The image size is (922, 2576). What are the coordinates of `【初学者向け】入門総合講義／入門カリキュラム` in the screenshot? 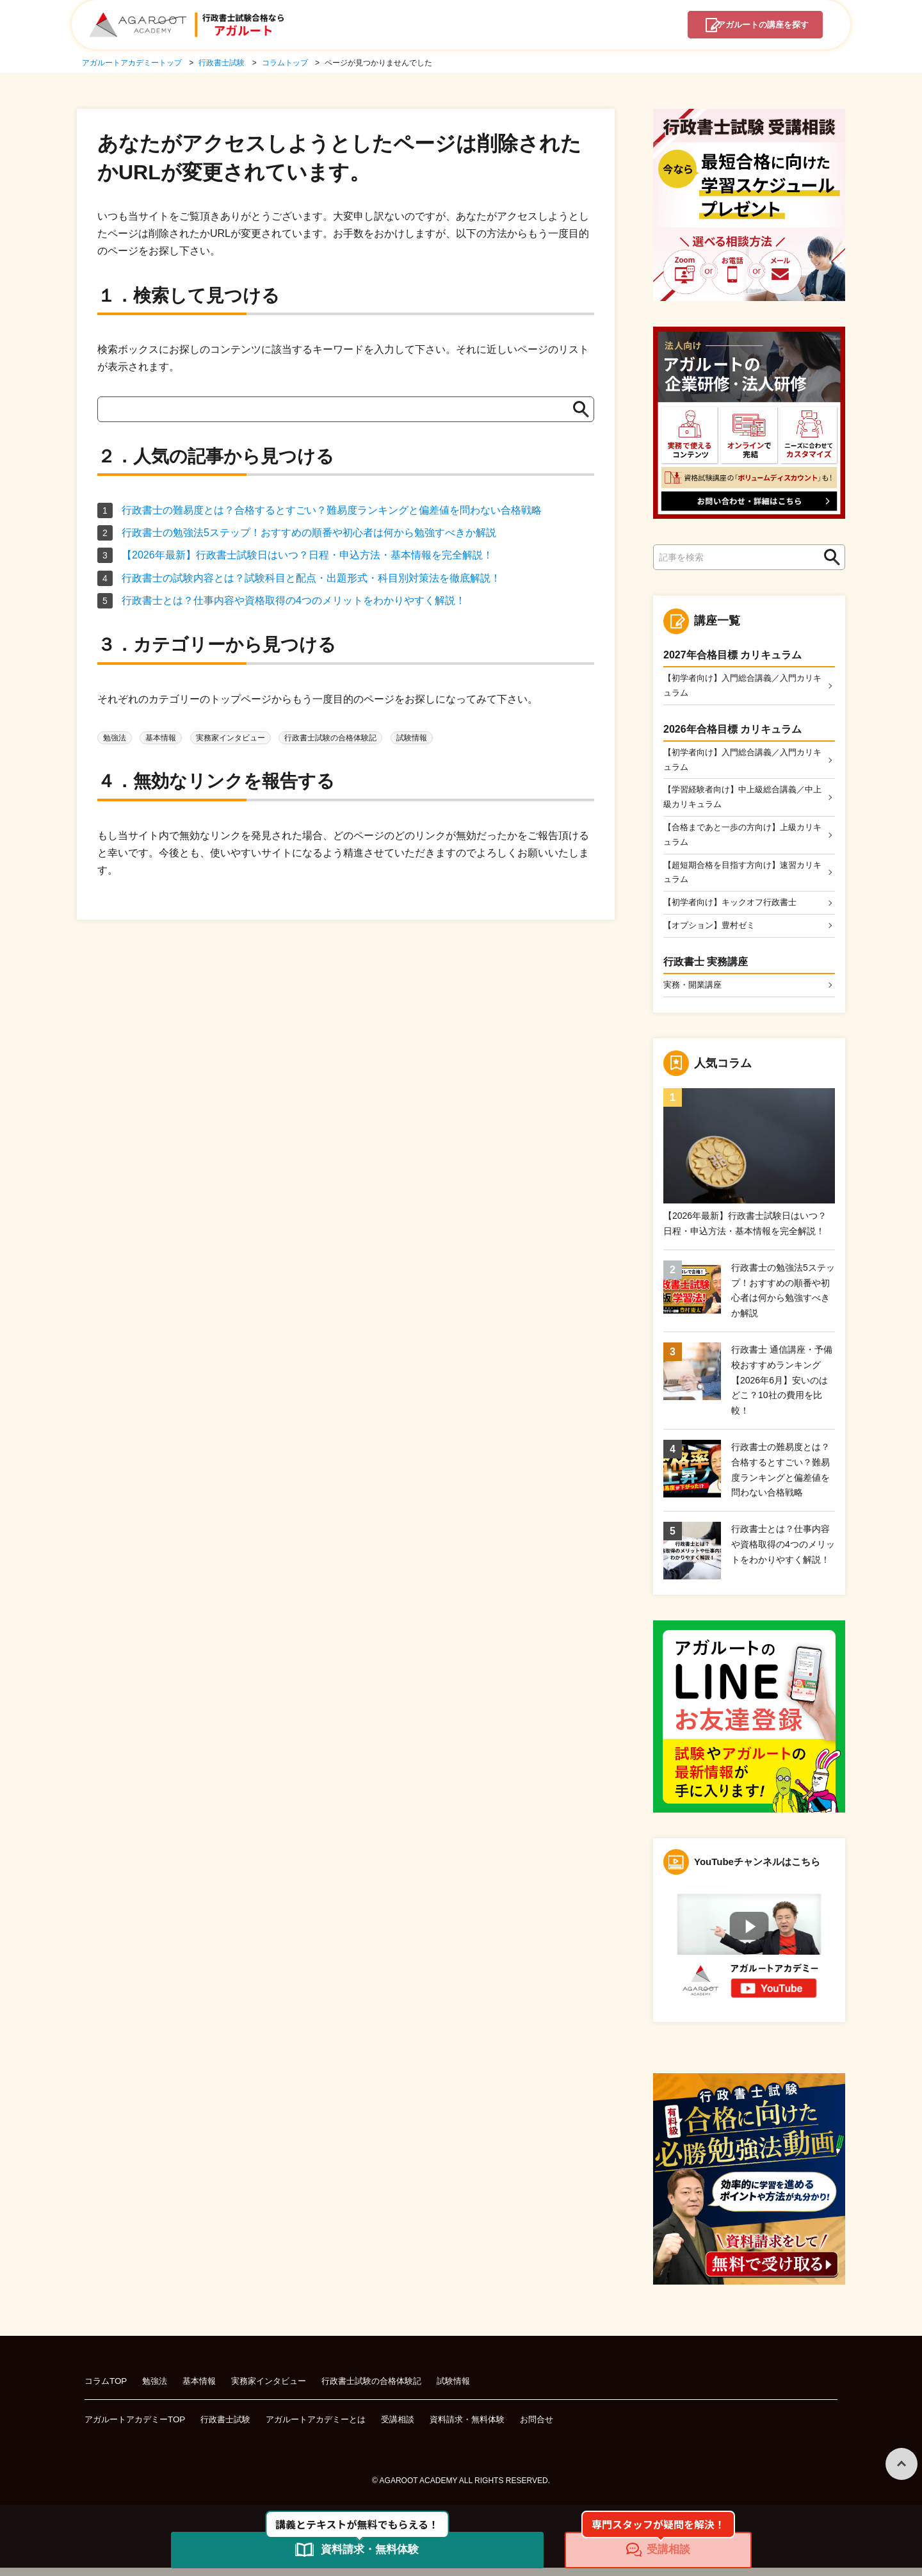 It's located at (739, 686).